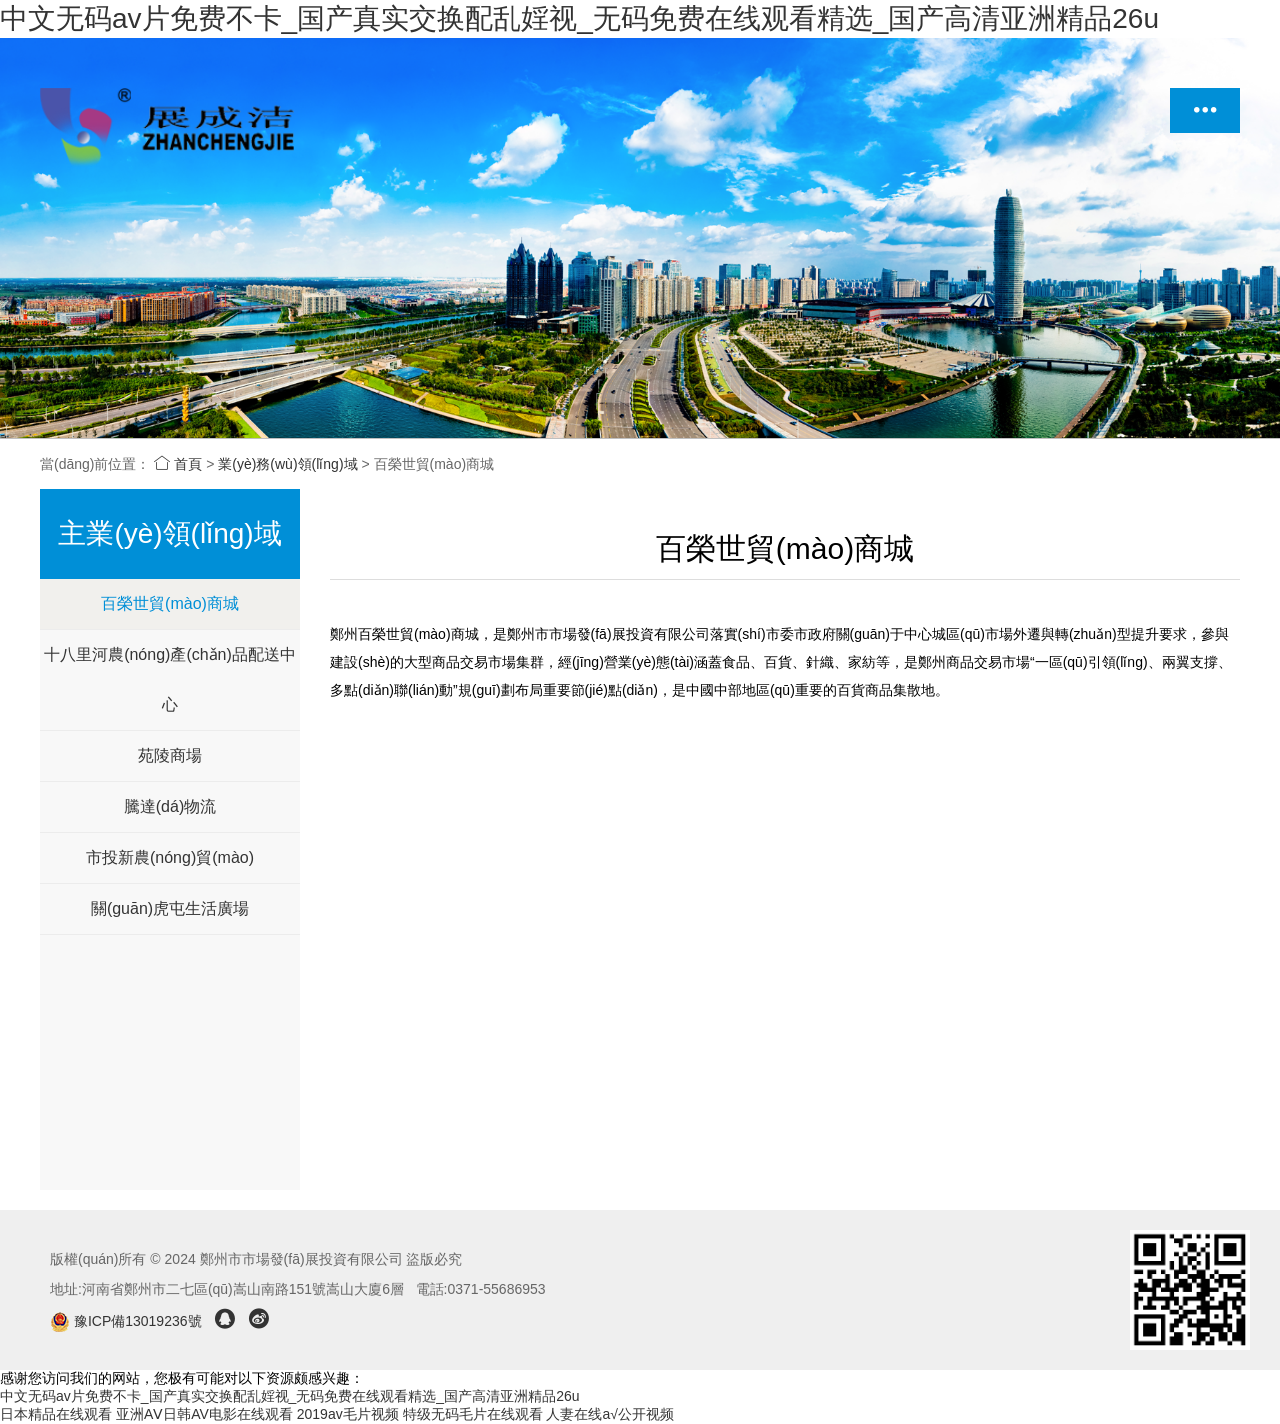 The width and height of the screenshot is (1280, 1424). What do you see at coordinates (170, 679) in the screenshot?
I see `十八里河農(nóng)產(chǎn)品配送中心` at bounding box center [170, 679].